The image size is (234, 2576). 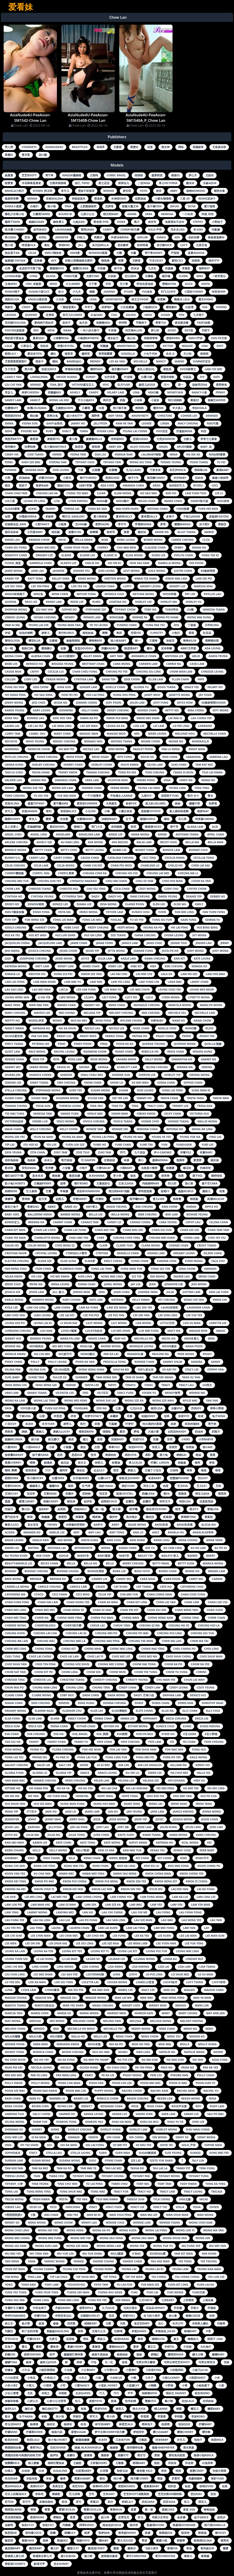 What do you see at coordinates (135, 2199) in the screenshot?
I see `twiggy sum` at bounding box center [135, 2199].